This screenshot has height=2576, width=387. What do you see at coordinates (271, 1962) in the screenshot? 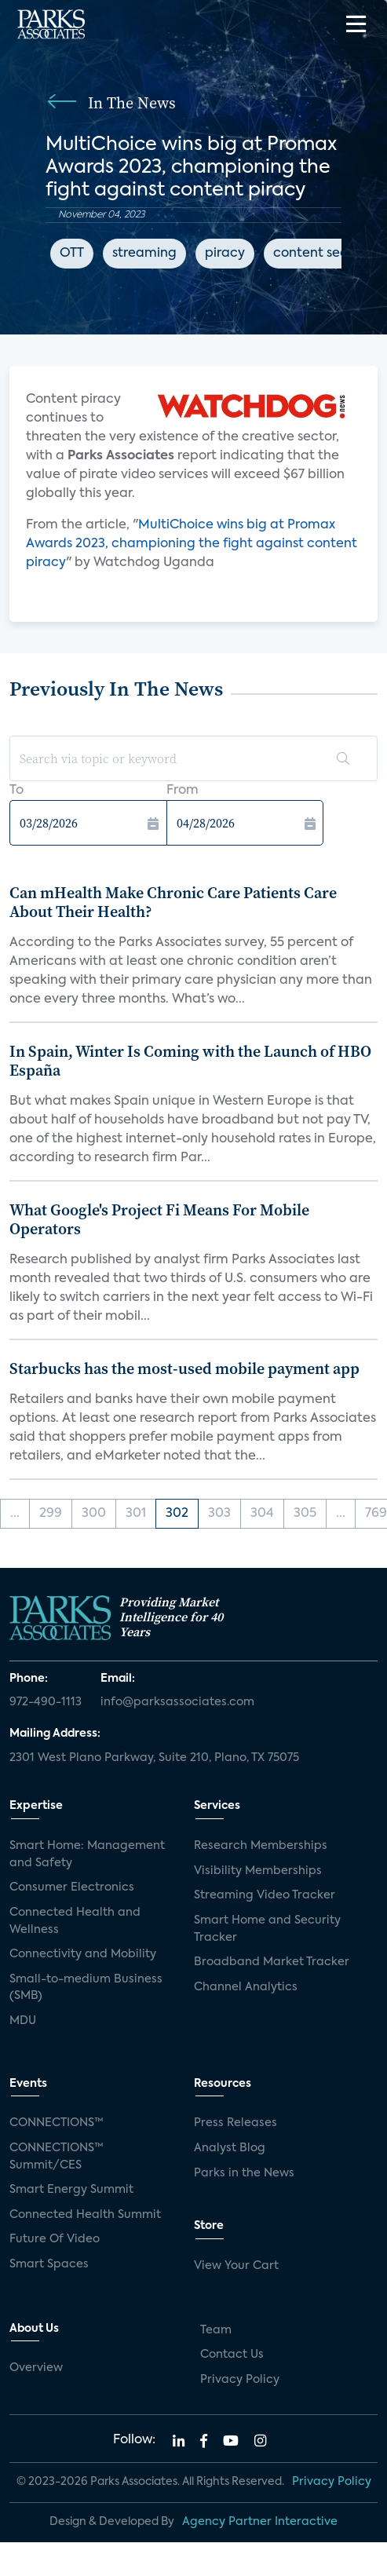
I see `Broadband Market Tracker` at bounding box center [271, 1962].